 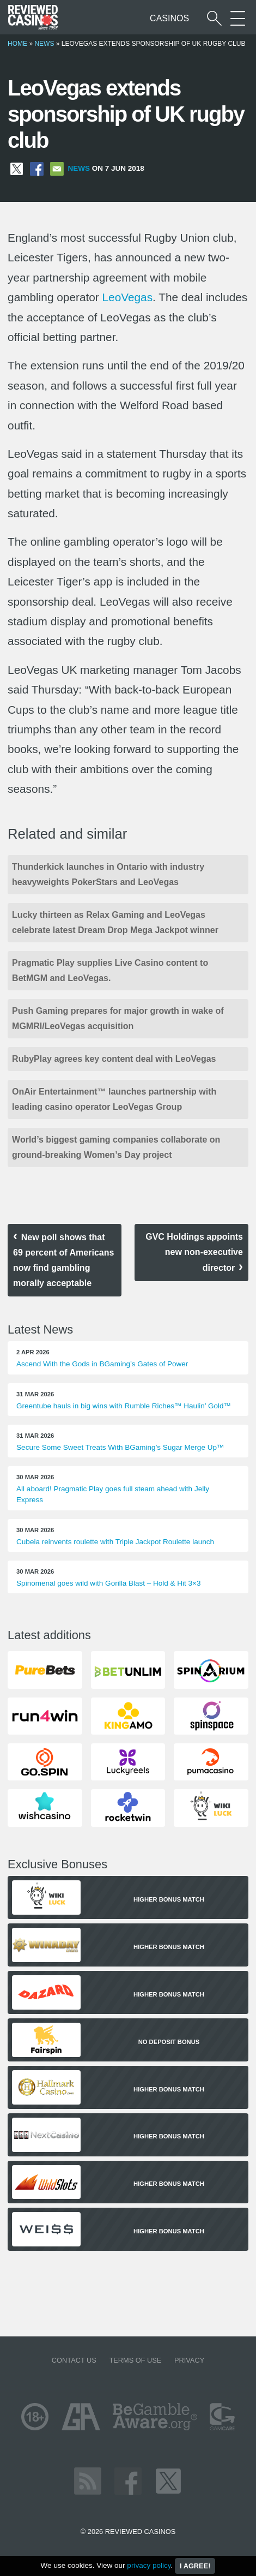 What do you see at coordinates (63, 1260) in the screenshot?
I see `New poll shows that 69 percent of Americans now find gambling morally acceptable` at bounding box center [63, 1260].